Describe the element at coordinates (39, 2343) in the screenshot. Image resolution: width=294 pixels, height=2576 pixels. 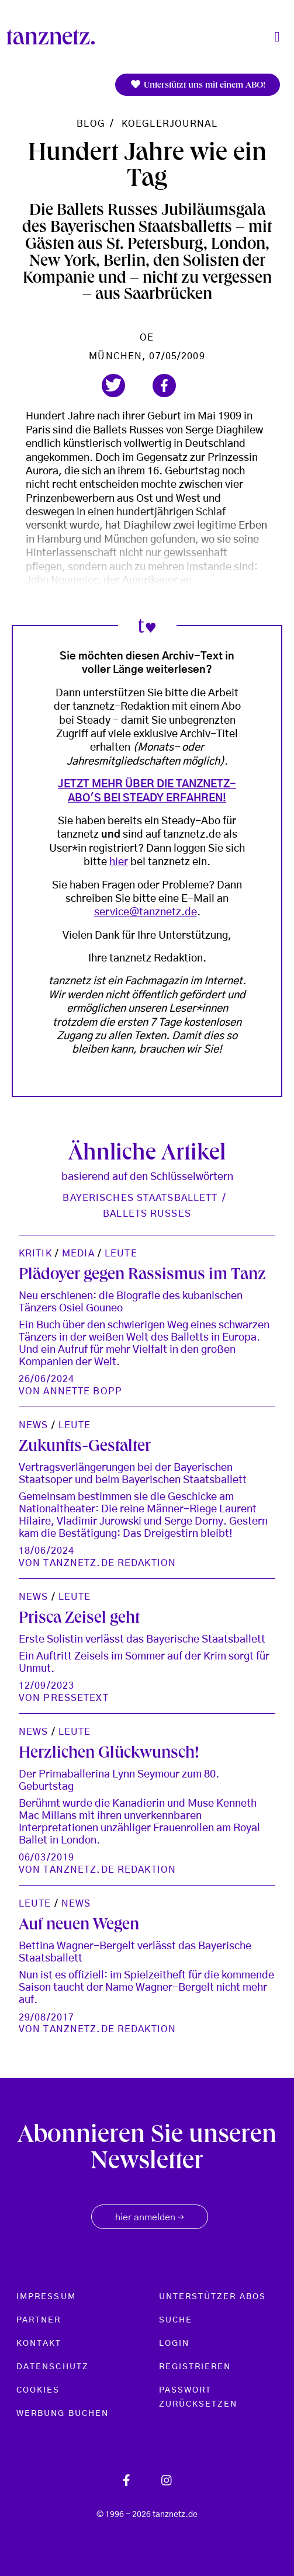
I see `Kontakt` at that location.